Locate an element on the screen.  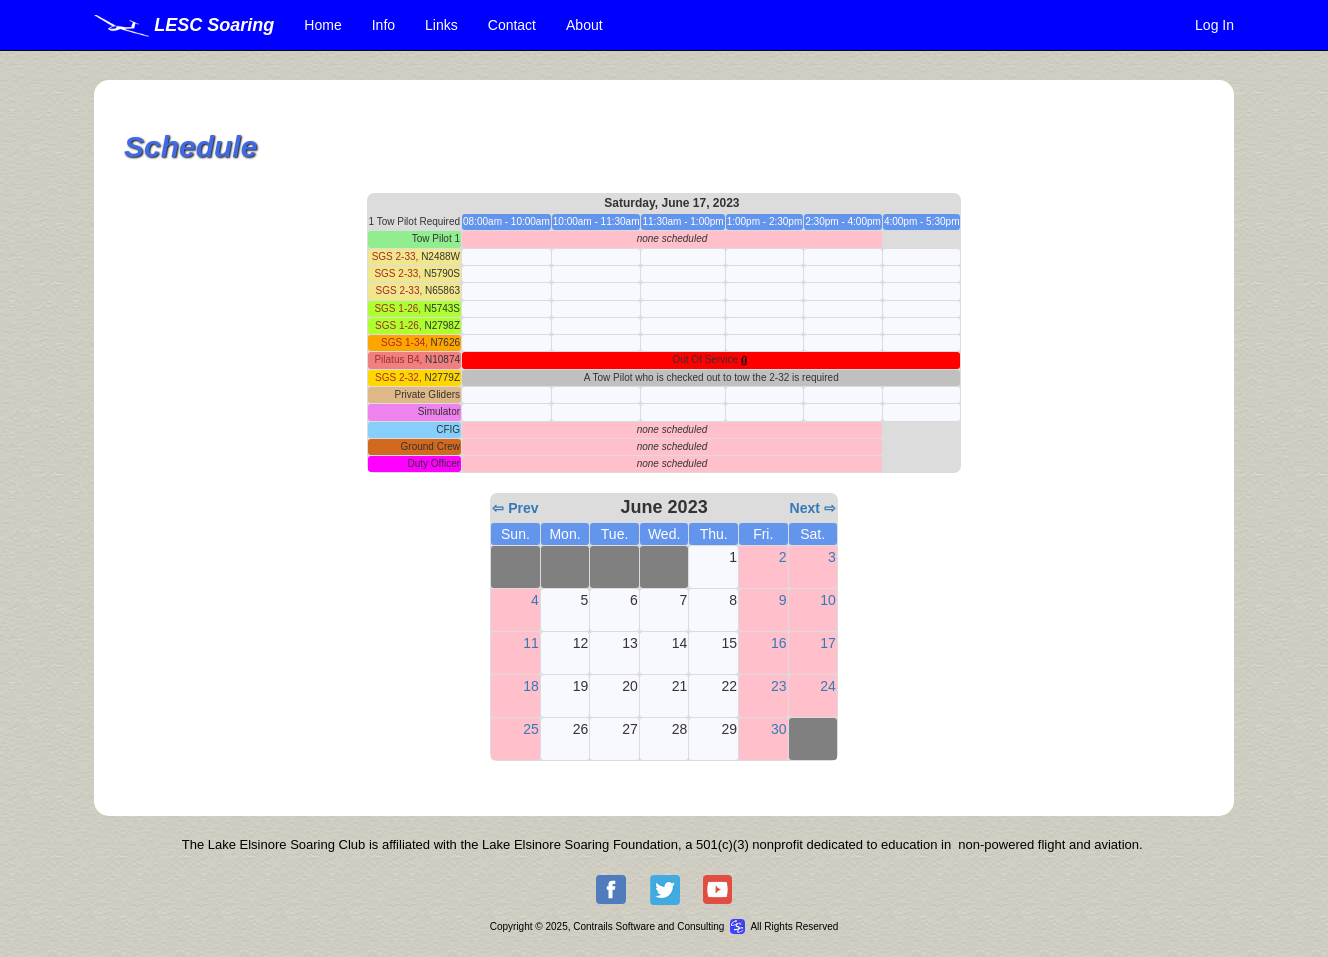
Next ⇨ is located at coordinates (813, 508).